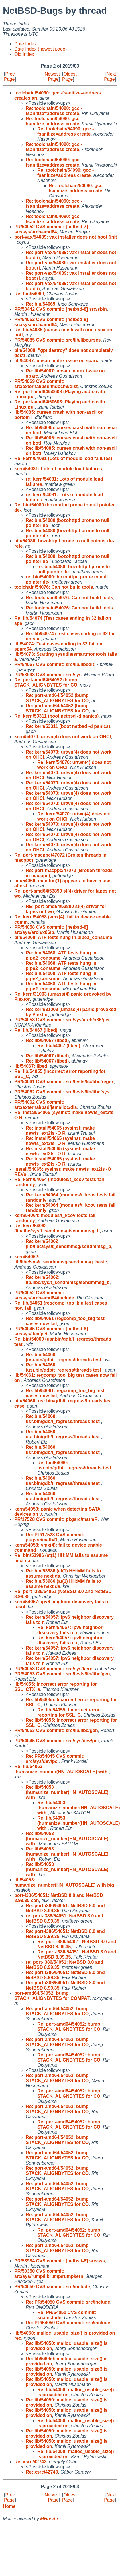 This screenshot has width=120, height=2576. What do you see at coordinates (51, 229) in the screenshot?
I see `PR/54052 CVS commit: [netbsd-7] src/sys/arch/amd64` at bounding box center [51, 229].